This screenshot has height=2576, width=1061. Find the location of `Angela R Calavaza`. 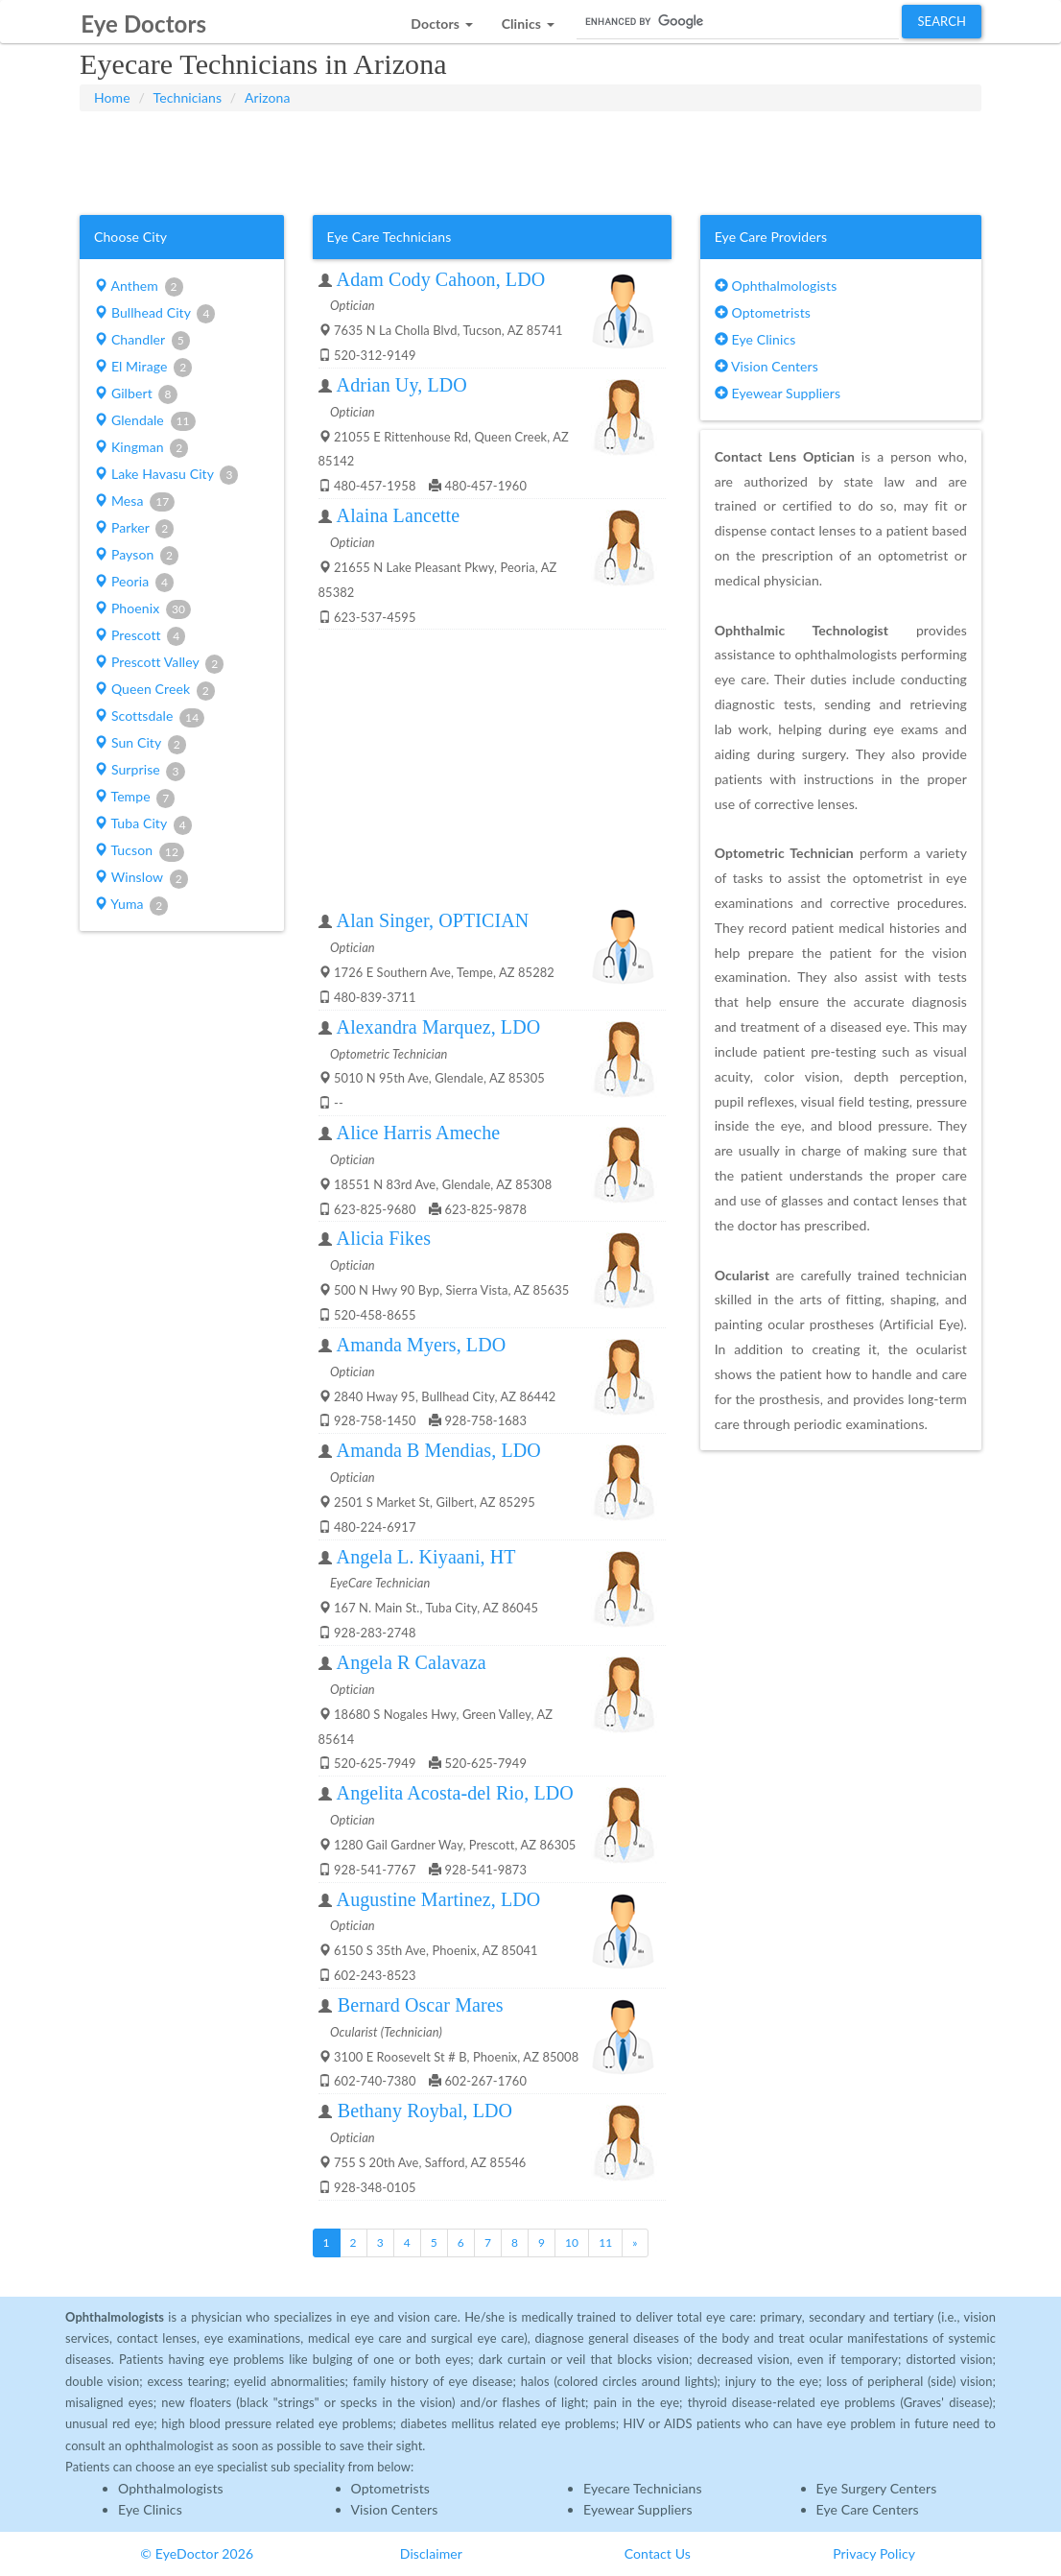

Angela R Calavaza is located at coordinates (411, 1662).